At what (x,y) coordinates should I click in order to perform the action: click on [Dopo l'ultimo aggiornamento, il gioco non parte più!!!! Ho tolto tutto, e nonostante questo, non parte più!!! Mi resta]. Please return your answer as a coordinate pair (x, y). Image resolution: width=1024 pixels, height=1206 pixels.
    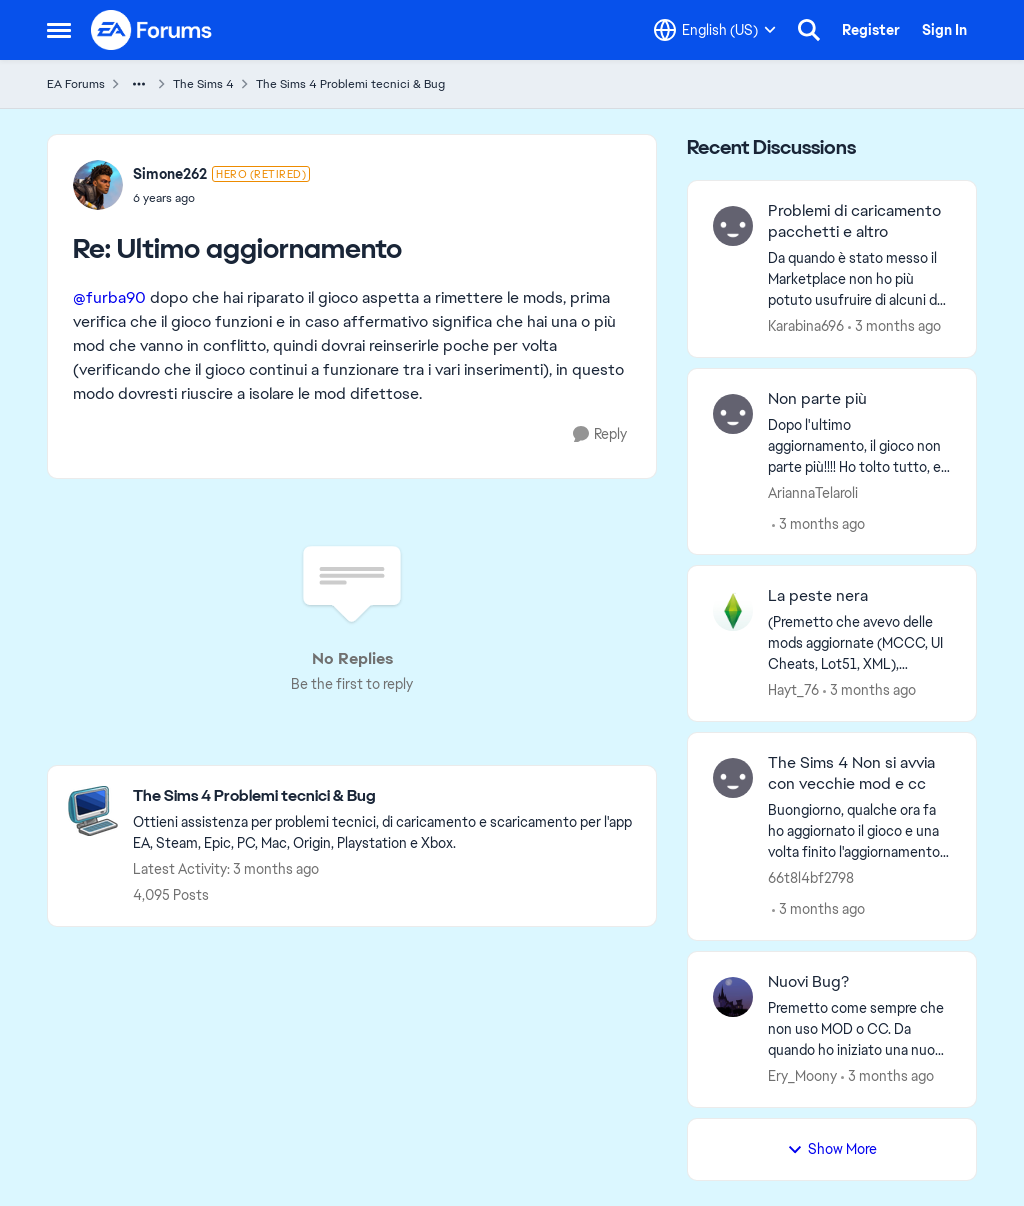
    Looking at the image, I should click on (859, 445).